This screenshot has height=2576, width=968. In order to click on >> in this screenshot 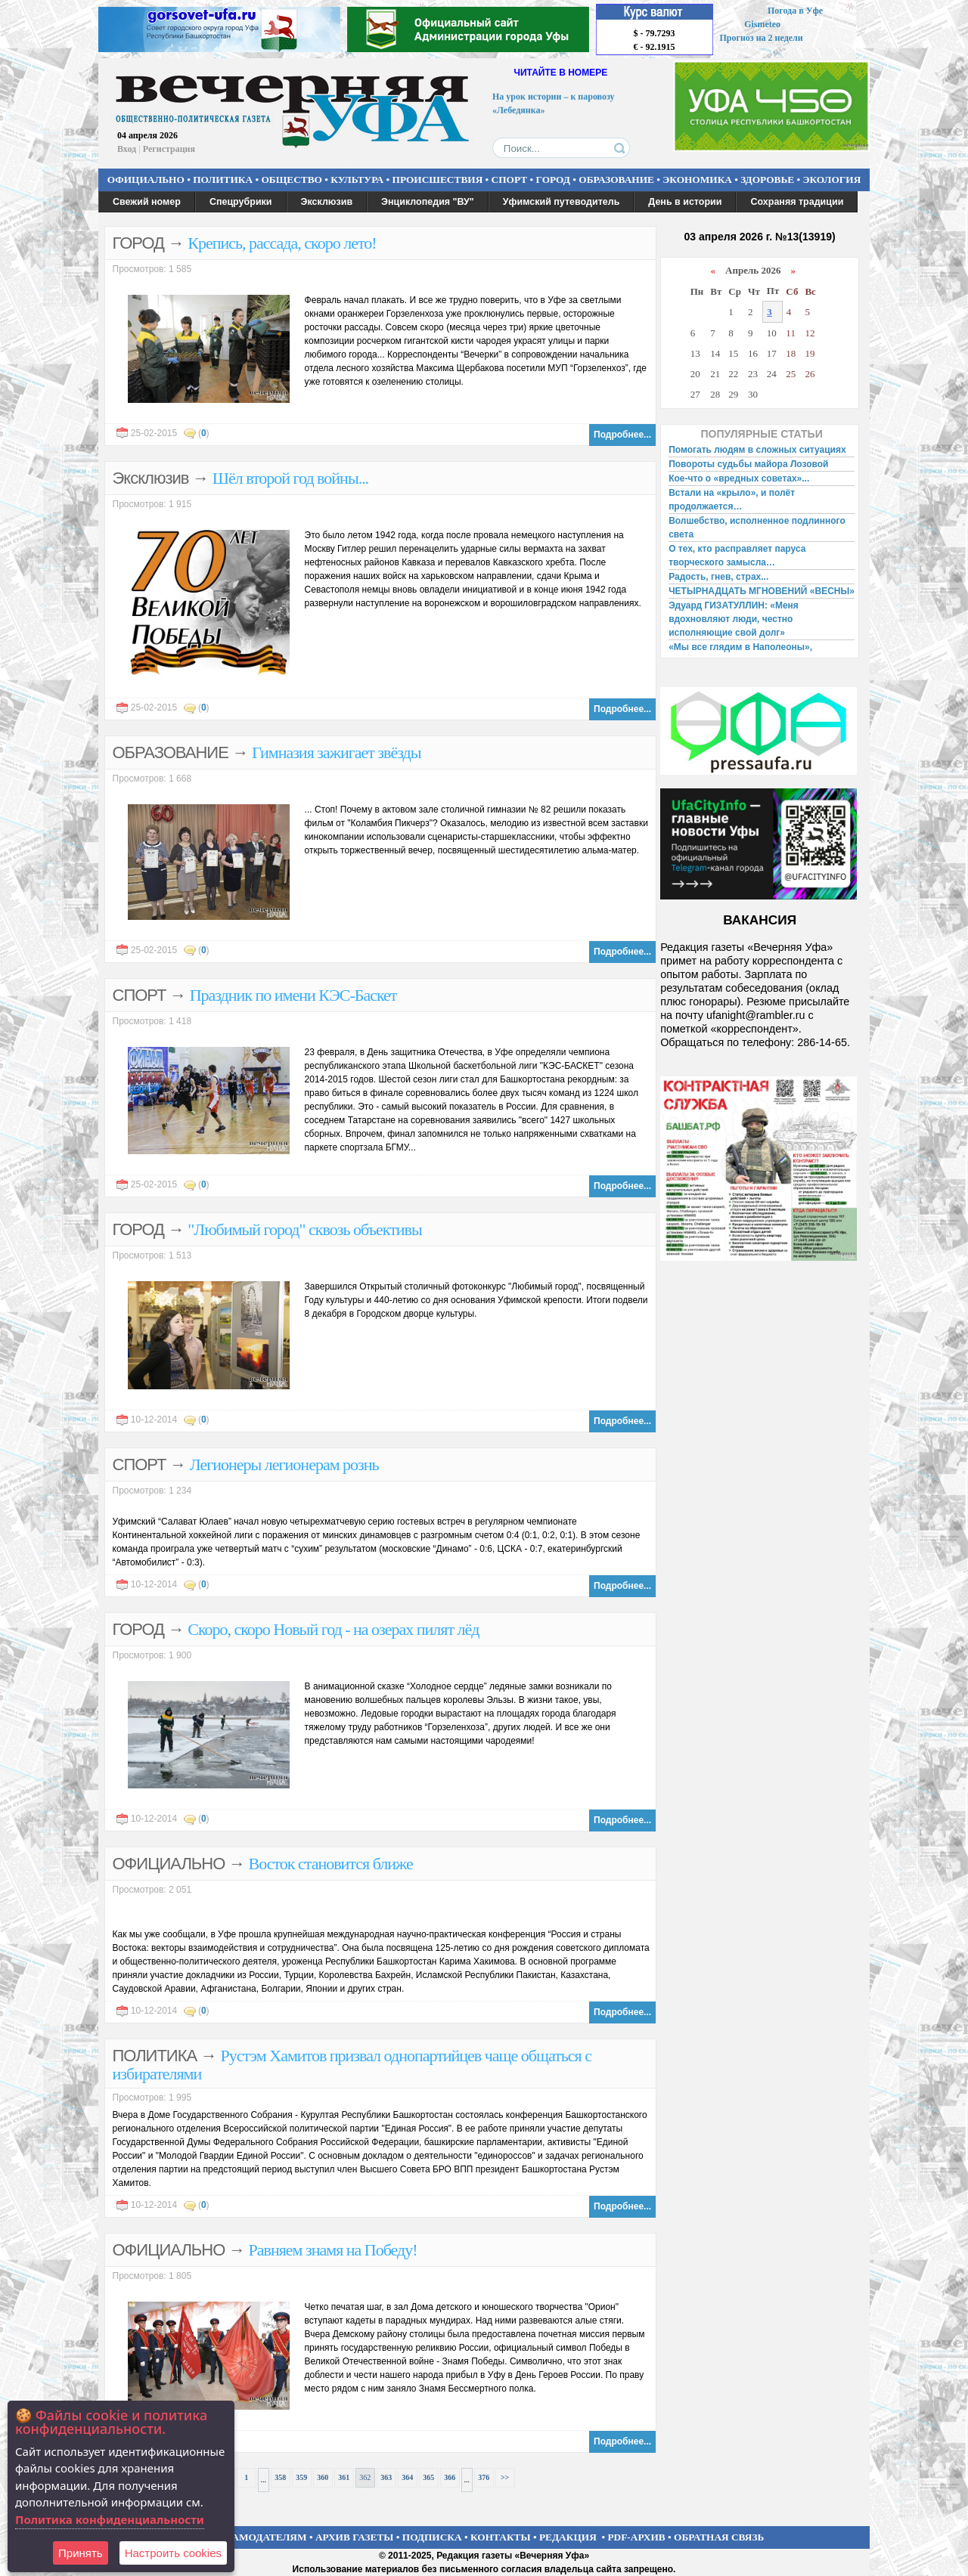, I will do `click(505, 2477)`.